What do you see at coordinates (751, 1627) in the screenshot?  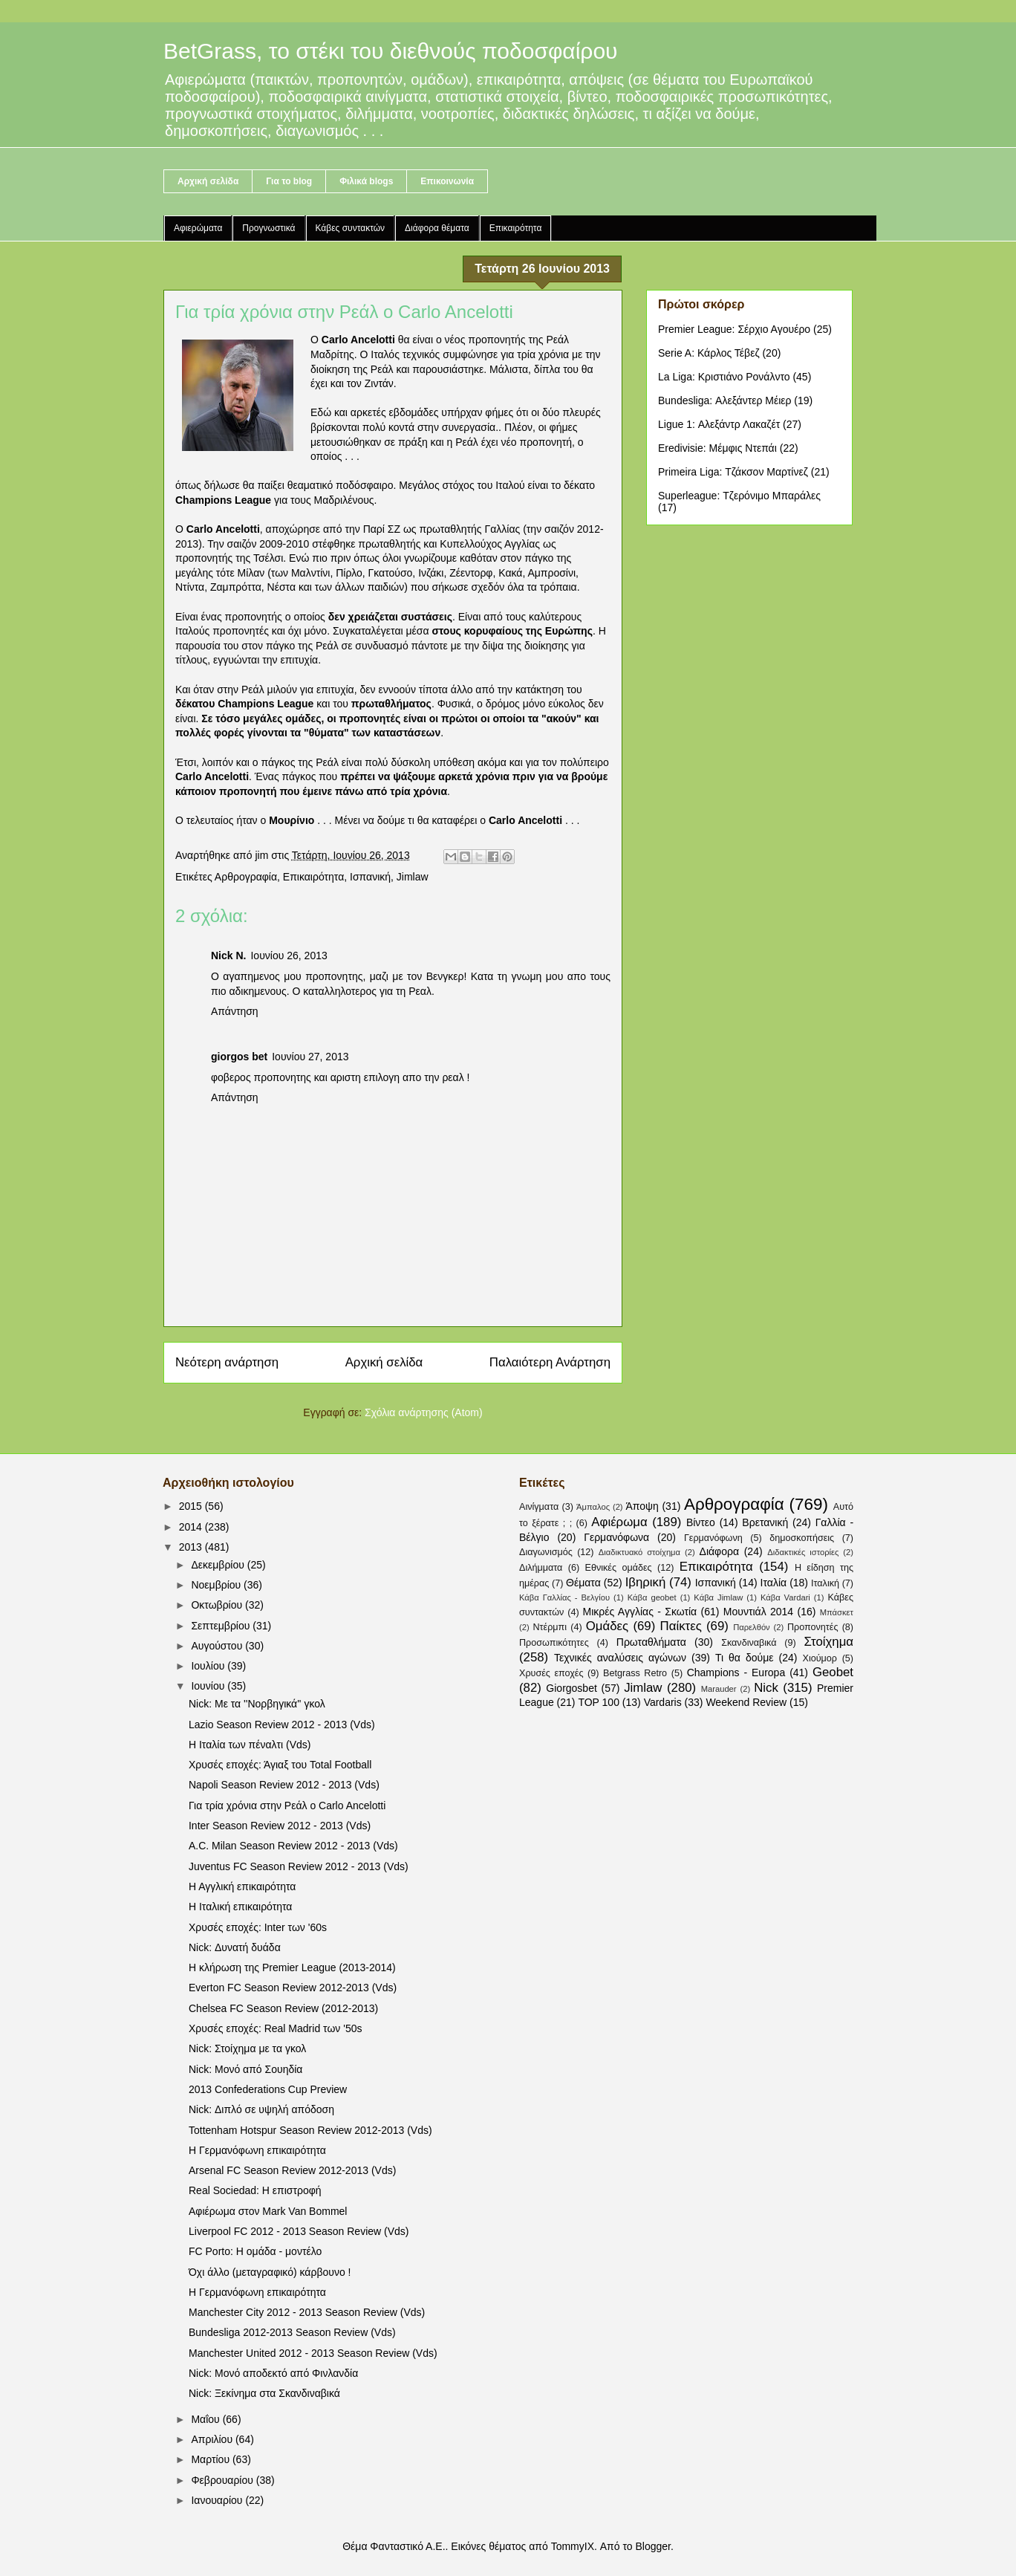 I see `Παρελθόν` at bounding box center [751, 1627].